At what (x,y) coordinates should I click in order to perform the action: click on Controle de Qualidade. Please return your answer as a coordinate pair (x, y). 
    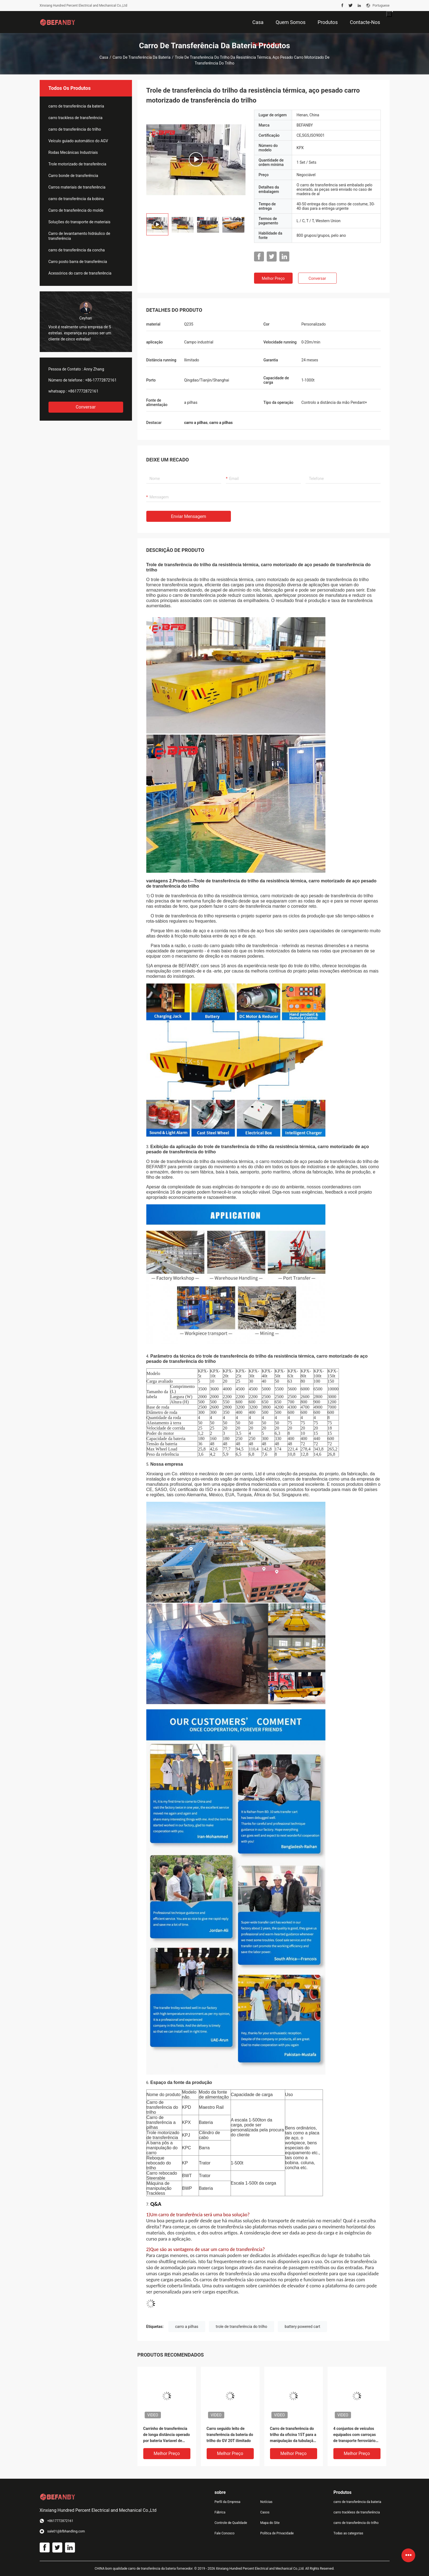
    Looking at the image, I should click on (231, 2523).